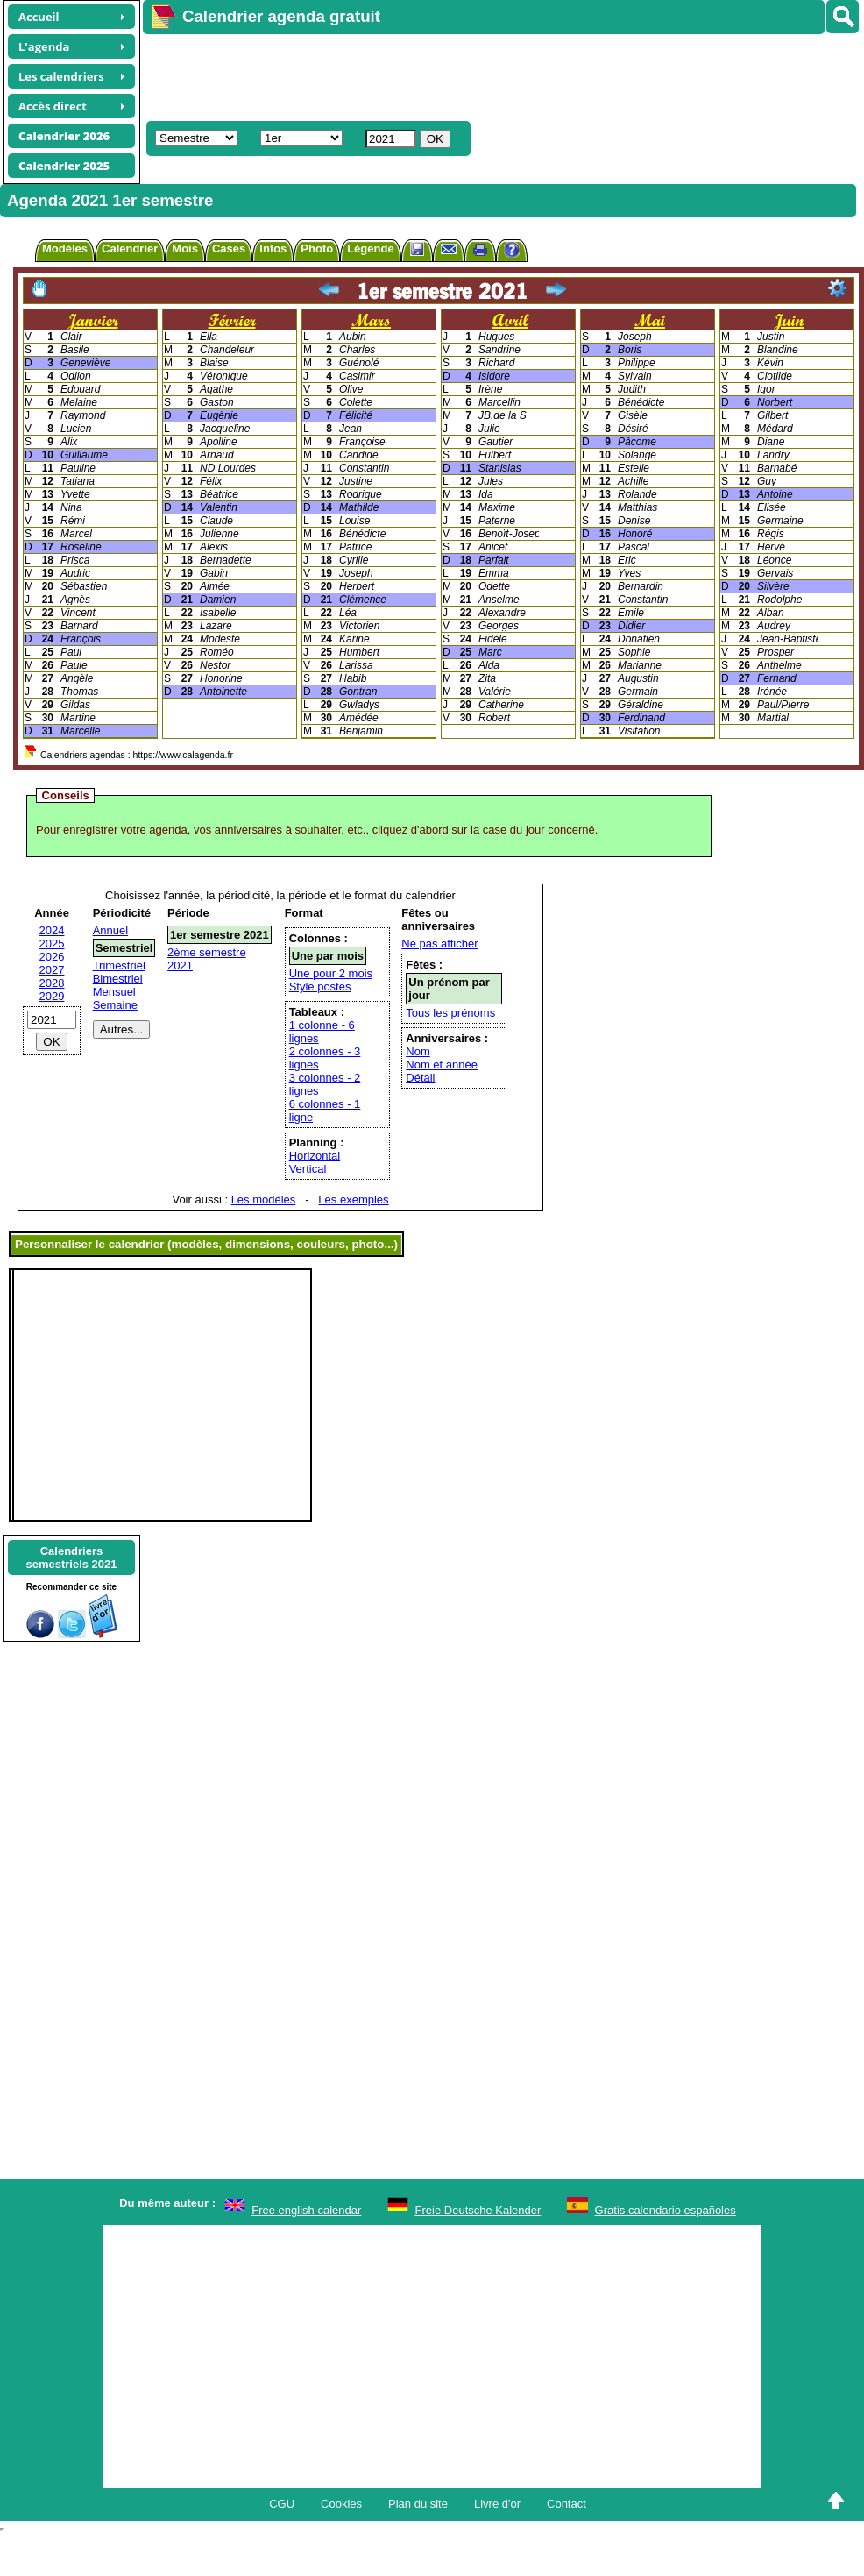 Image resolution: width=864 pixels, height=2576 pixels. I want to click on Nom et année, so click(442, 1064).